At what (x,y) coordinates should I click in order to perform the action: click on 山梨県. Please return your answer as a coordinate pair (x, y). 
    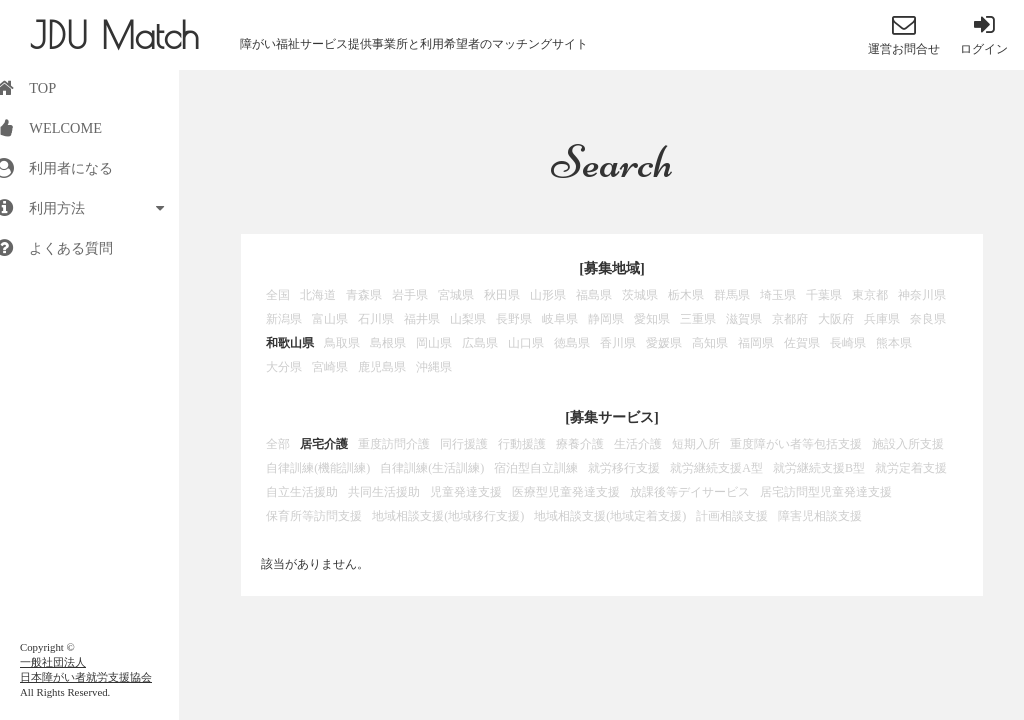
    Looking at the image, I should click on (468, 319).